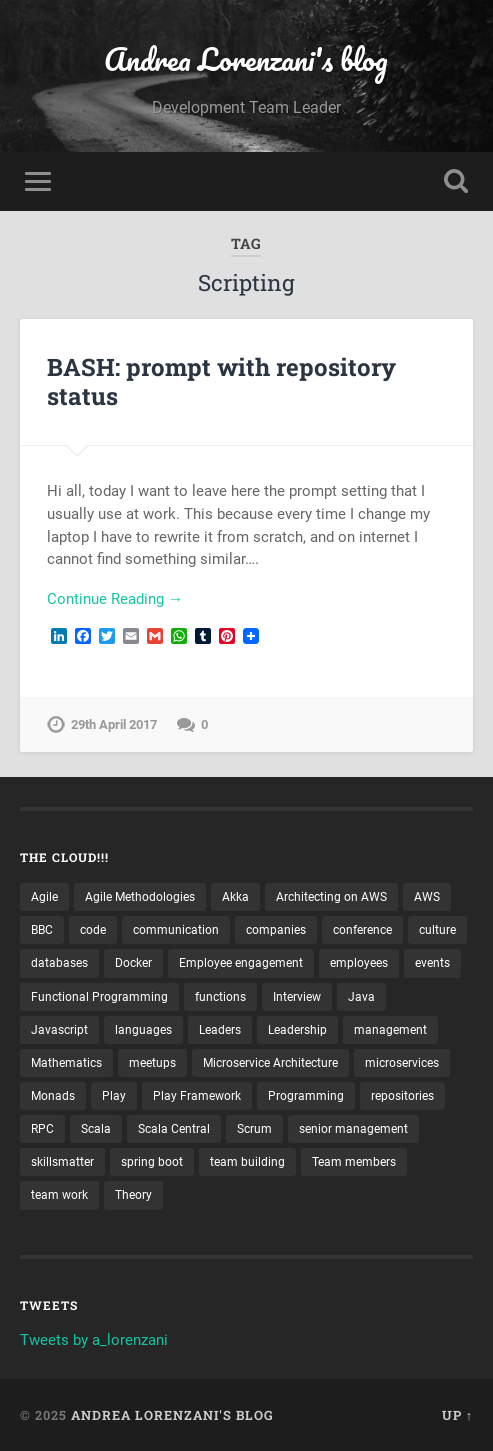  I want to click on Andrea Lorenzani's blog, so click(246, 59).